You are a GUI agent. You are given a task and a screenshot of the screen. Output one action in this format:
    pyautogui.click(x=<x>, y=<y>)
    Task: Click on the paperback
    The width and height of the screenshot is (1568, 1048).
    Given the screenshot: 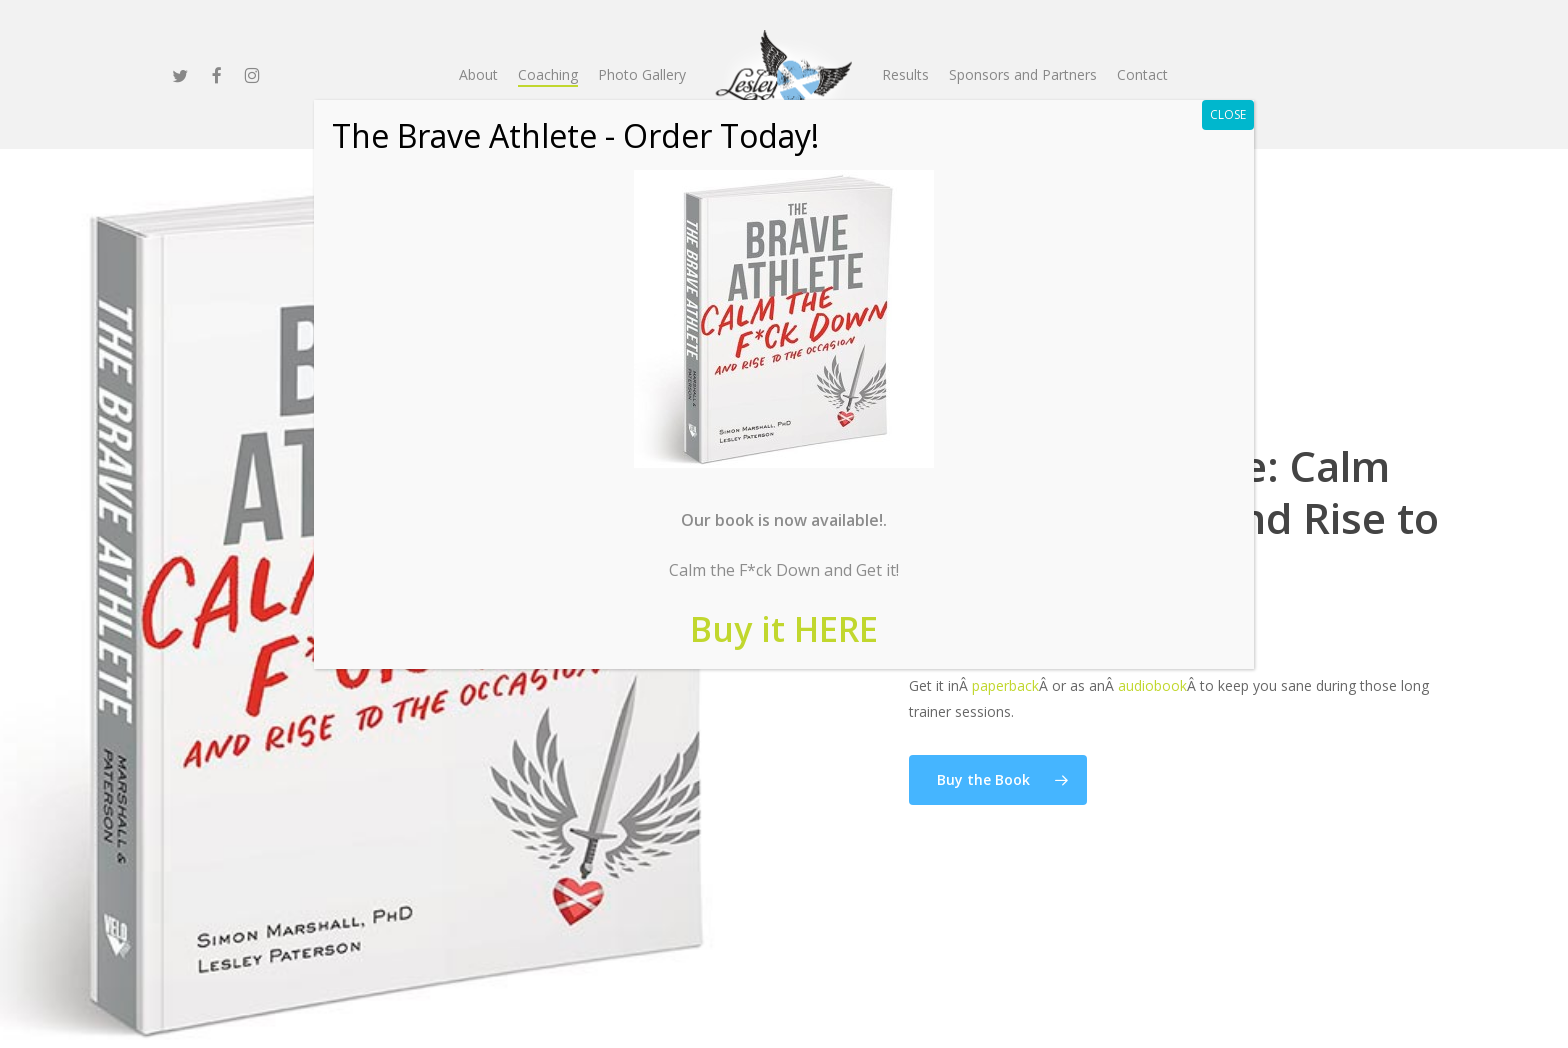 What is the action you would take?
    pyautogui.click(x=1005, y=685)
    